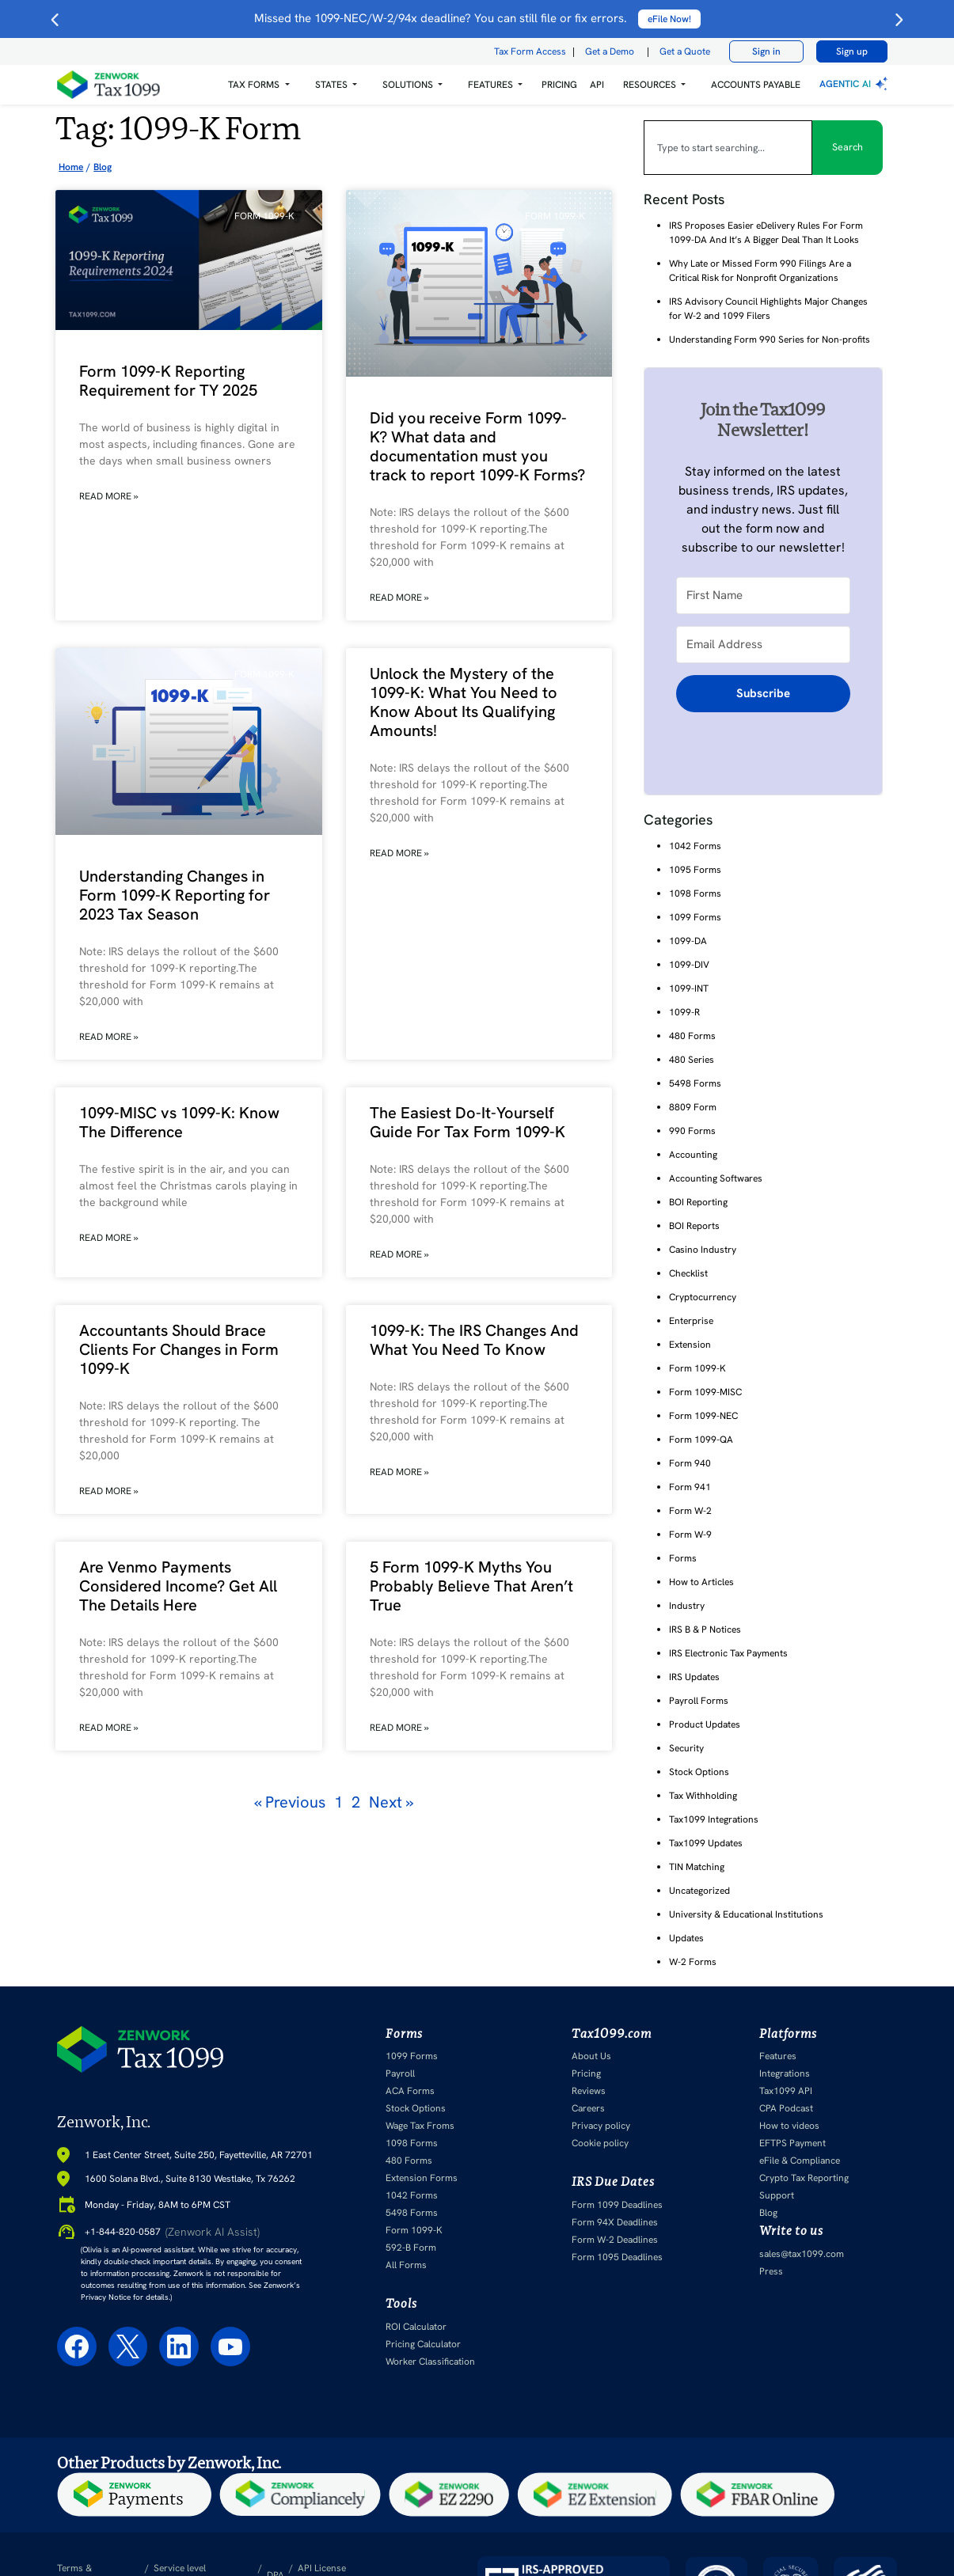 This screenshot has width=954, height=2576. I want to click on CPA Podcast, so click(786, 2108).